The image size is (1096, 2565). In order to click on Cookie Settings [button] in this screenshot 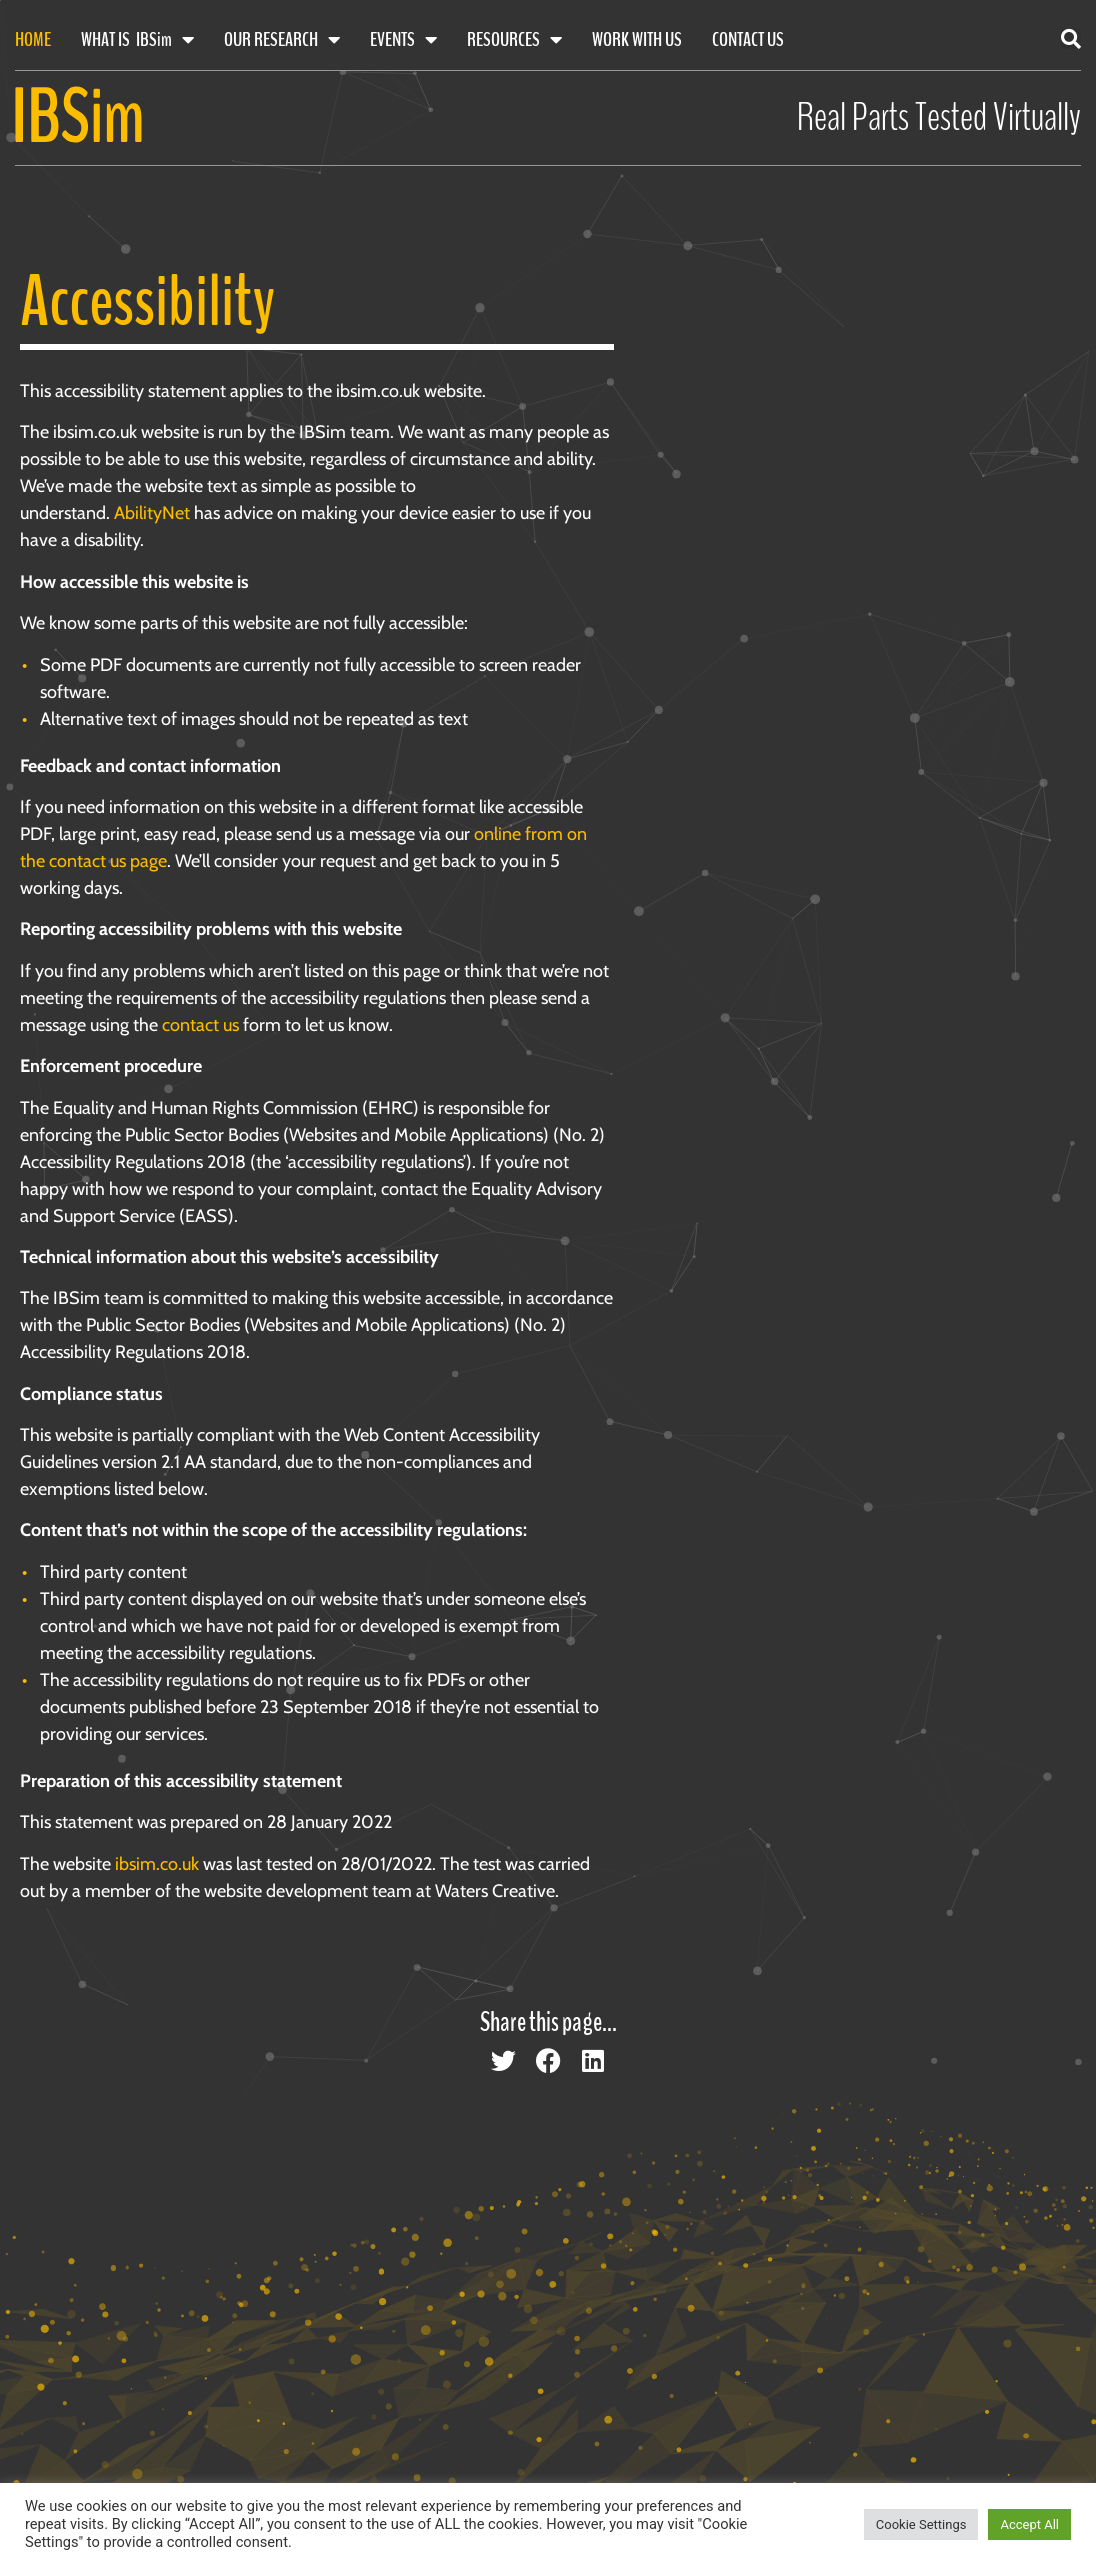, I will do `click(921, 2524)`.